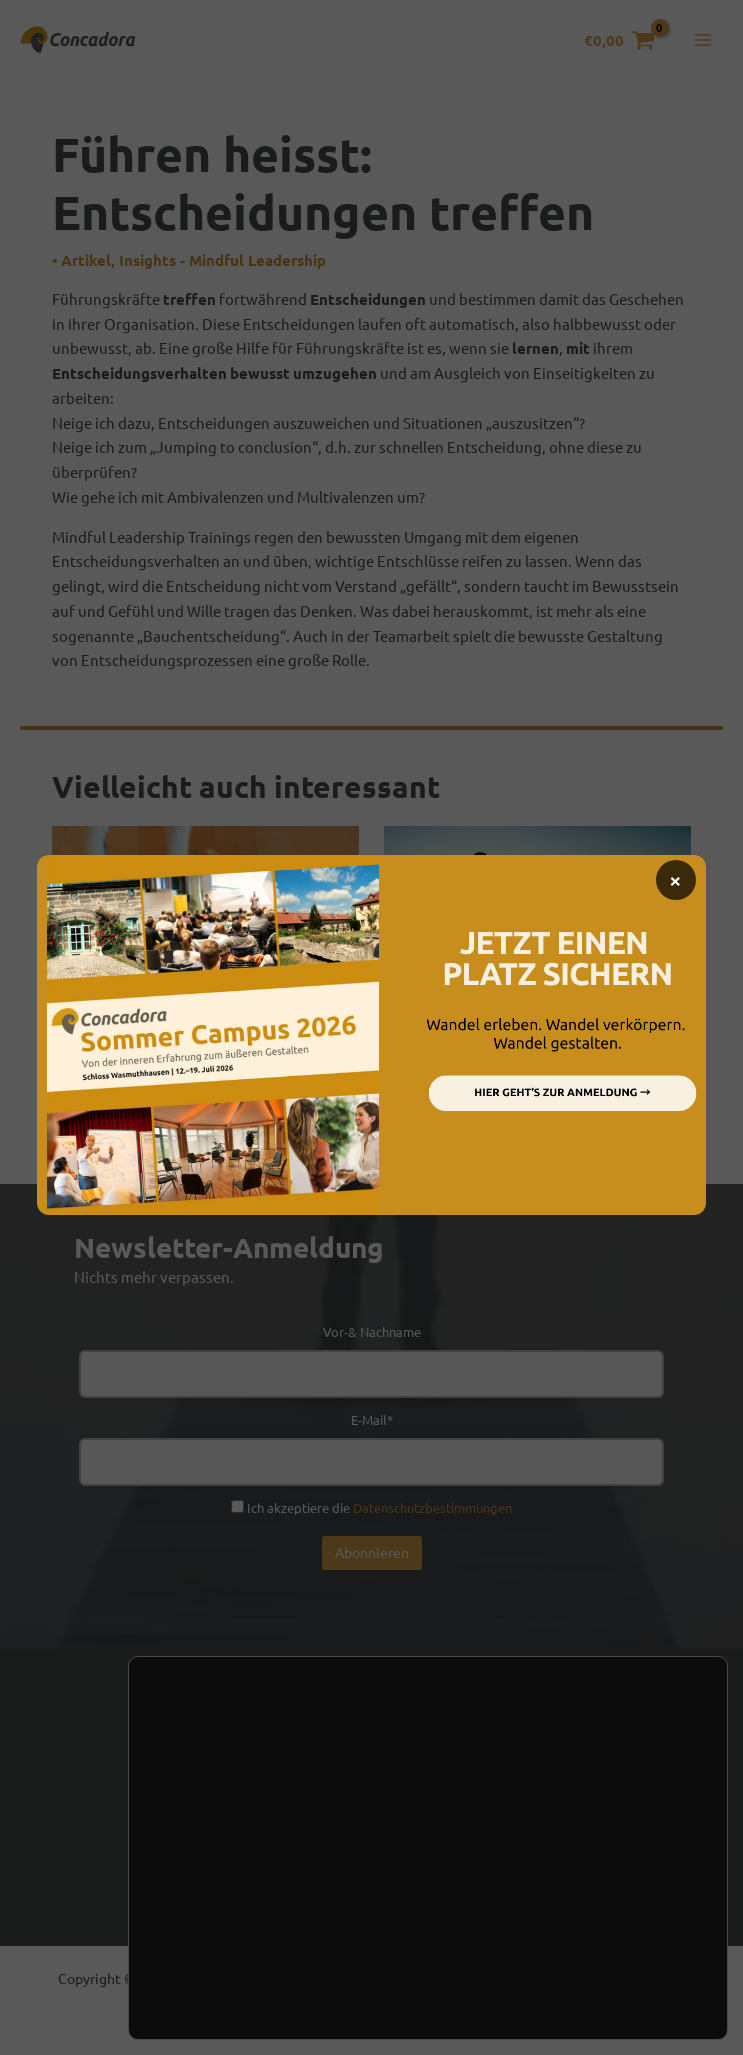  What do you see at coordinates (502, 1052) in the screenshot?
I see `Führung und Gesundheit` at bounding box center [502, 1052].